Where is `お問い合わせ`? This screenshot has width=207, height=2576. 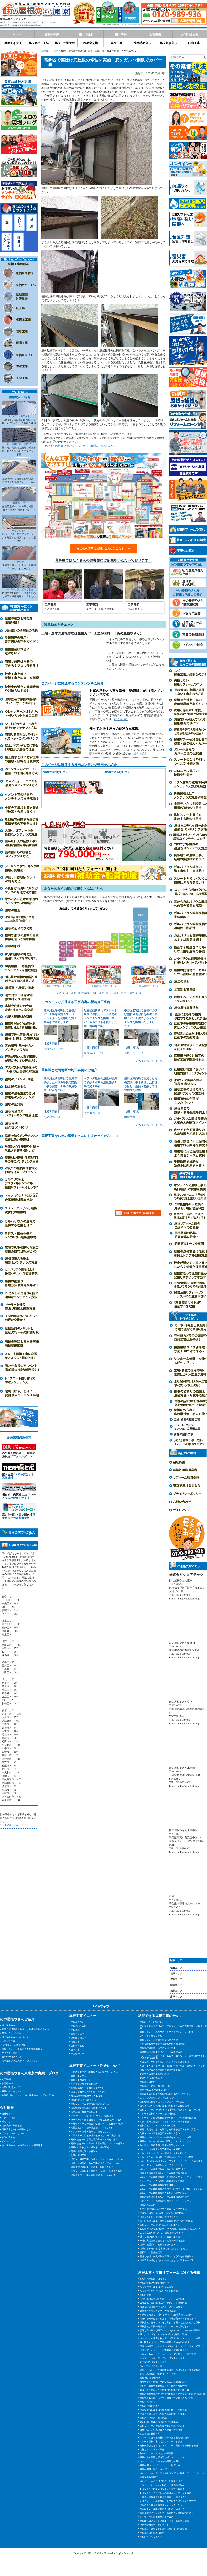 お問い合わせ is located at coordinates (190, 34).